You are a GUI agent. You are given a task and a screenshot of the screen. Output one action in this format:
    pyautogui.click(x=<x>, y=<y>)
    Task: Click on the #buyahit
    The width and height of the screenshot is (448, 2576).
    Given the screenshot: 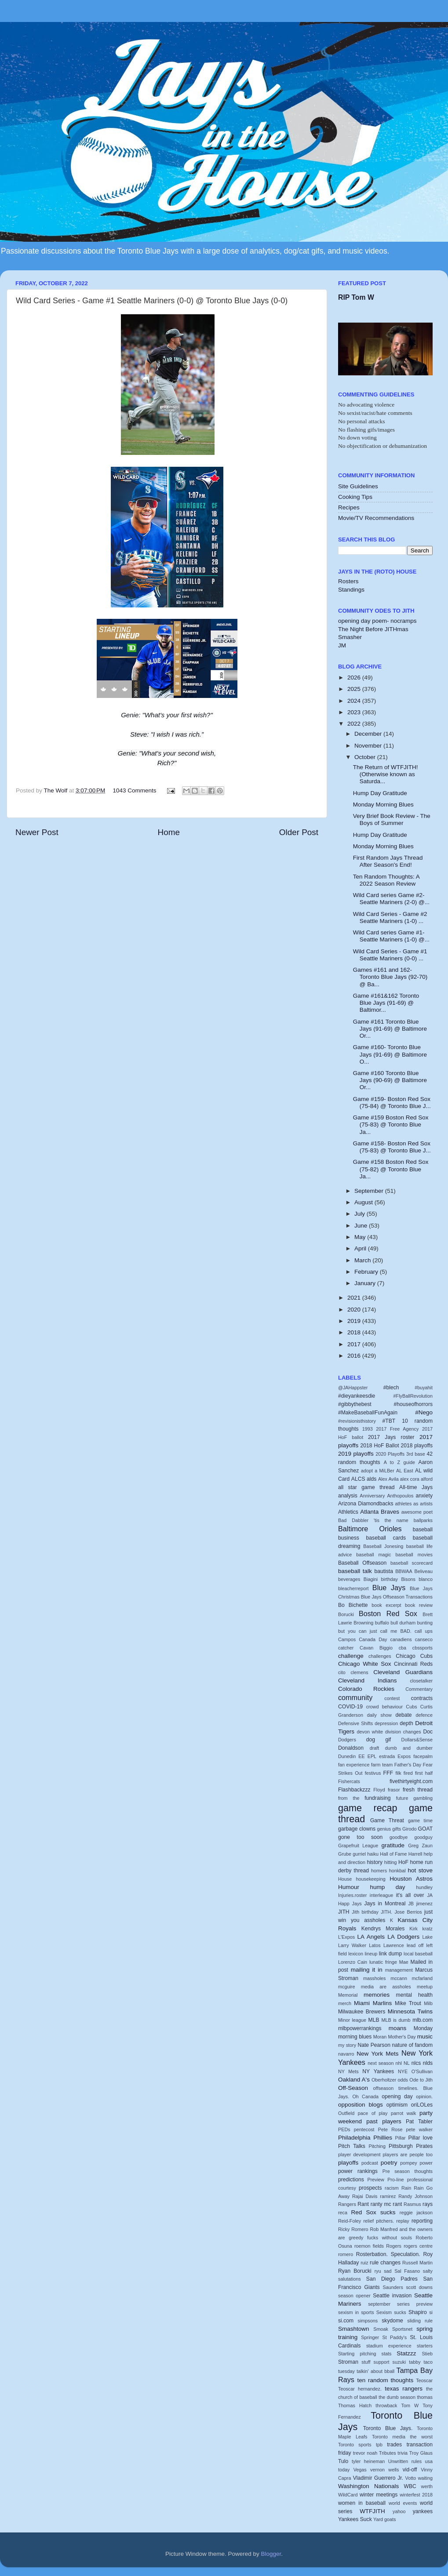 What is the action you would take?
    pyautogui.click(x=424, y=1387)
    